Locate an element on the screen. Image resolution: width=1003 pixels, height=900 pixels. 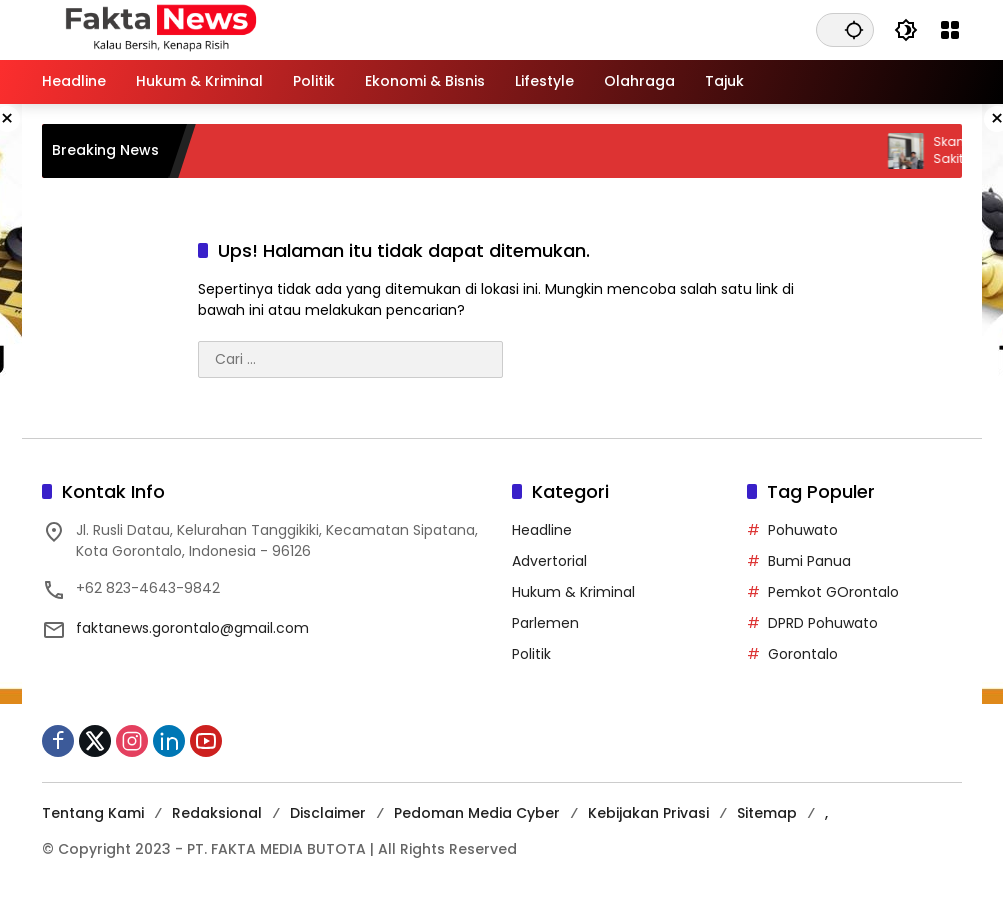
[button] is located at coordinates (854, 29).